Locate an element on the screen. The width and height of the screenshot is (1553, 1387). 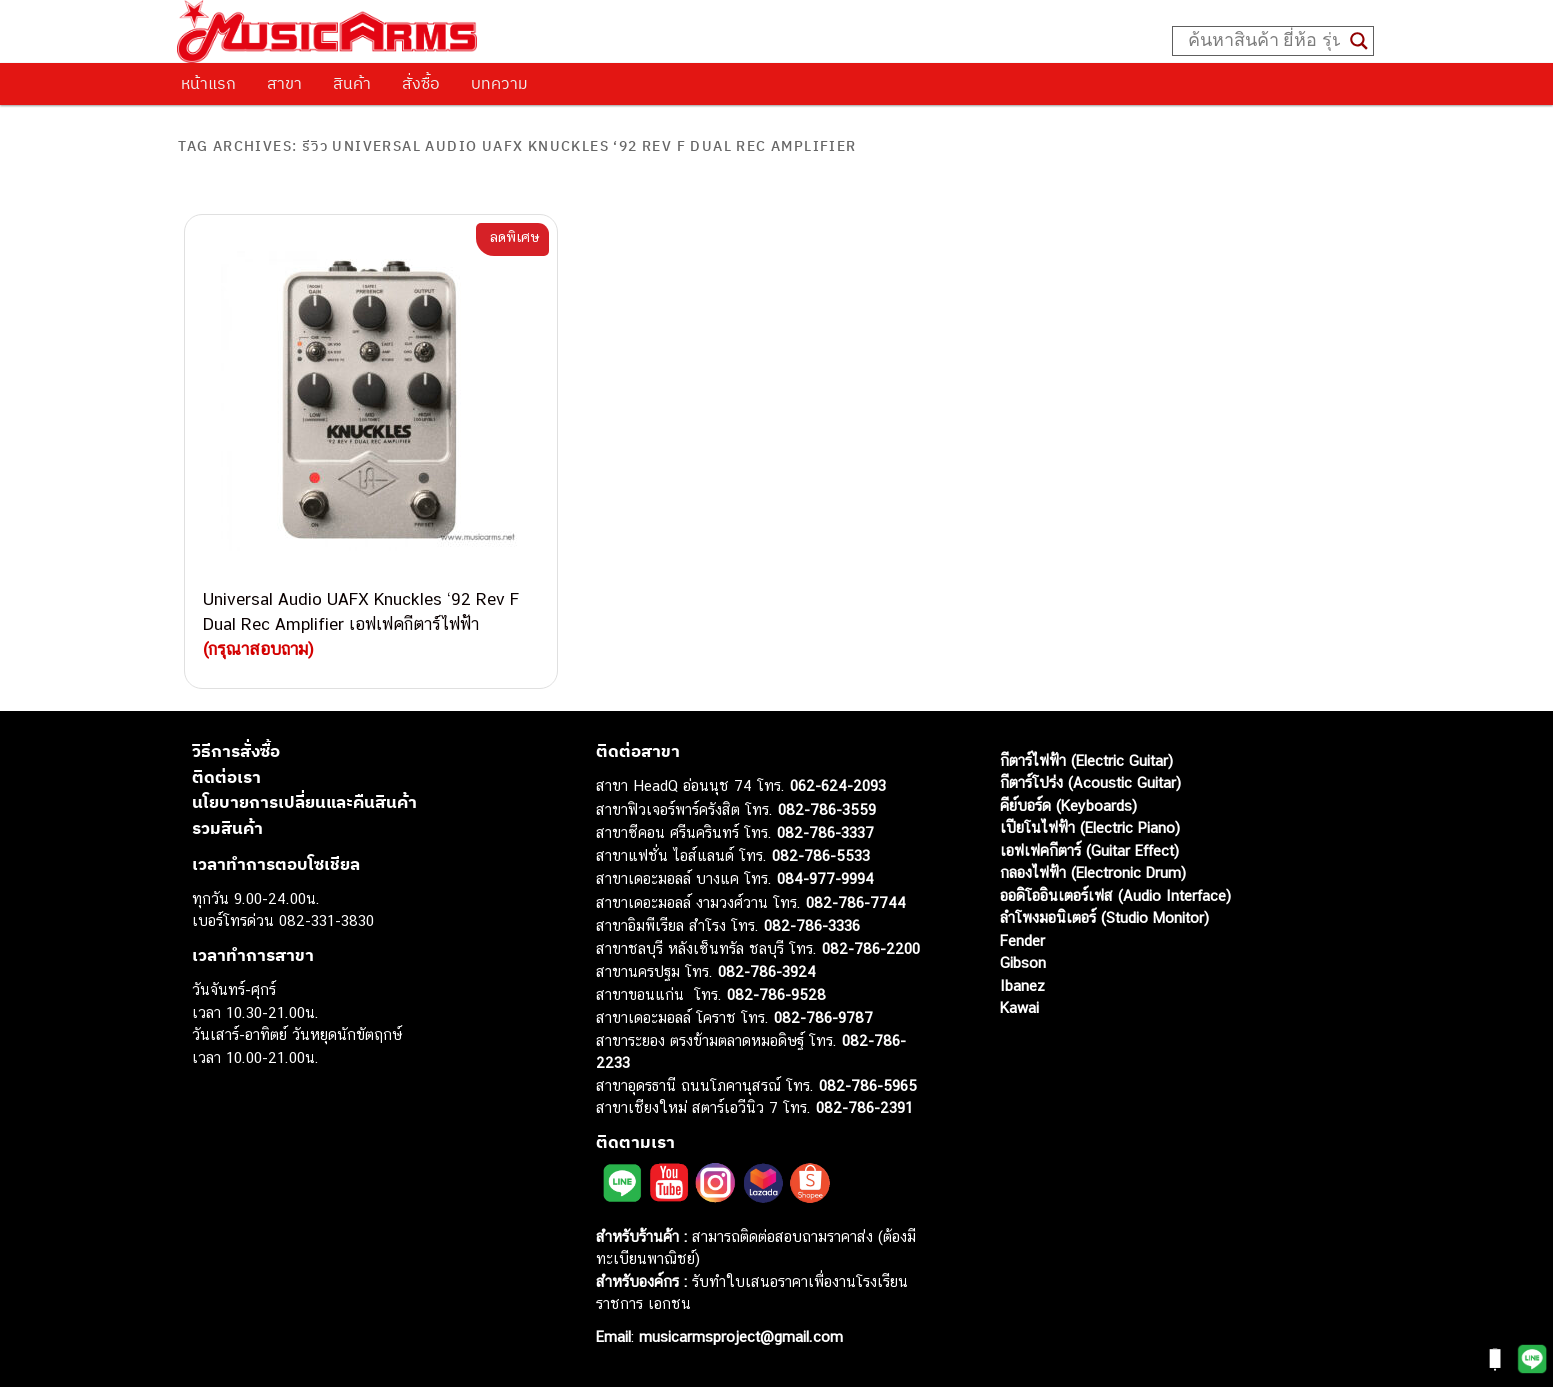
082-786-3559 is located at coordinates (827, 809).